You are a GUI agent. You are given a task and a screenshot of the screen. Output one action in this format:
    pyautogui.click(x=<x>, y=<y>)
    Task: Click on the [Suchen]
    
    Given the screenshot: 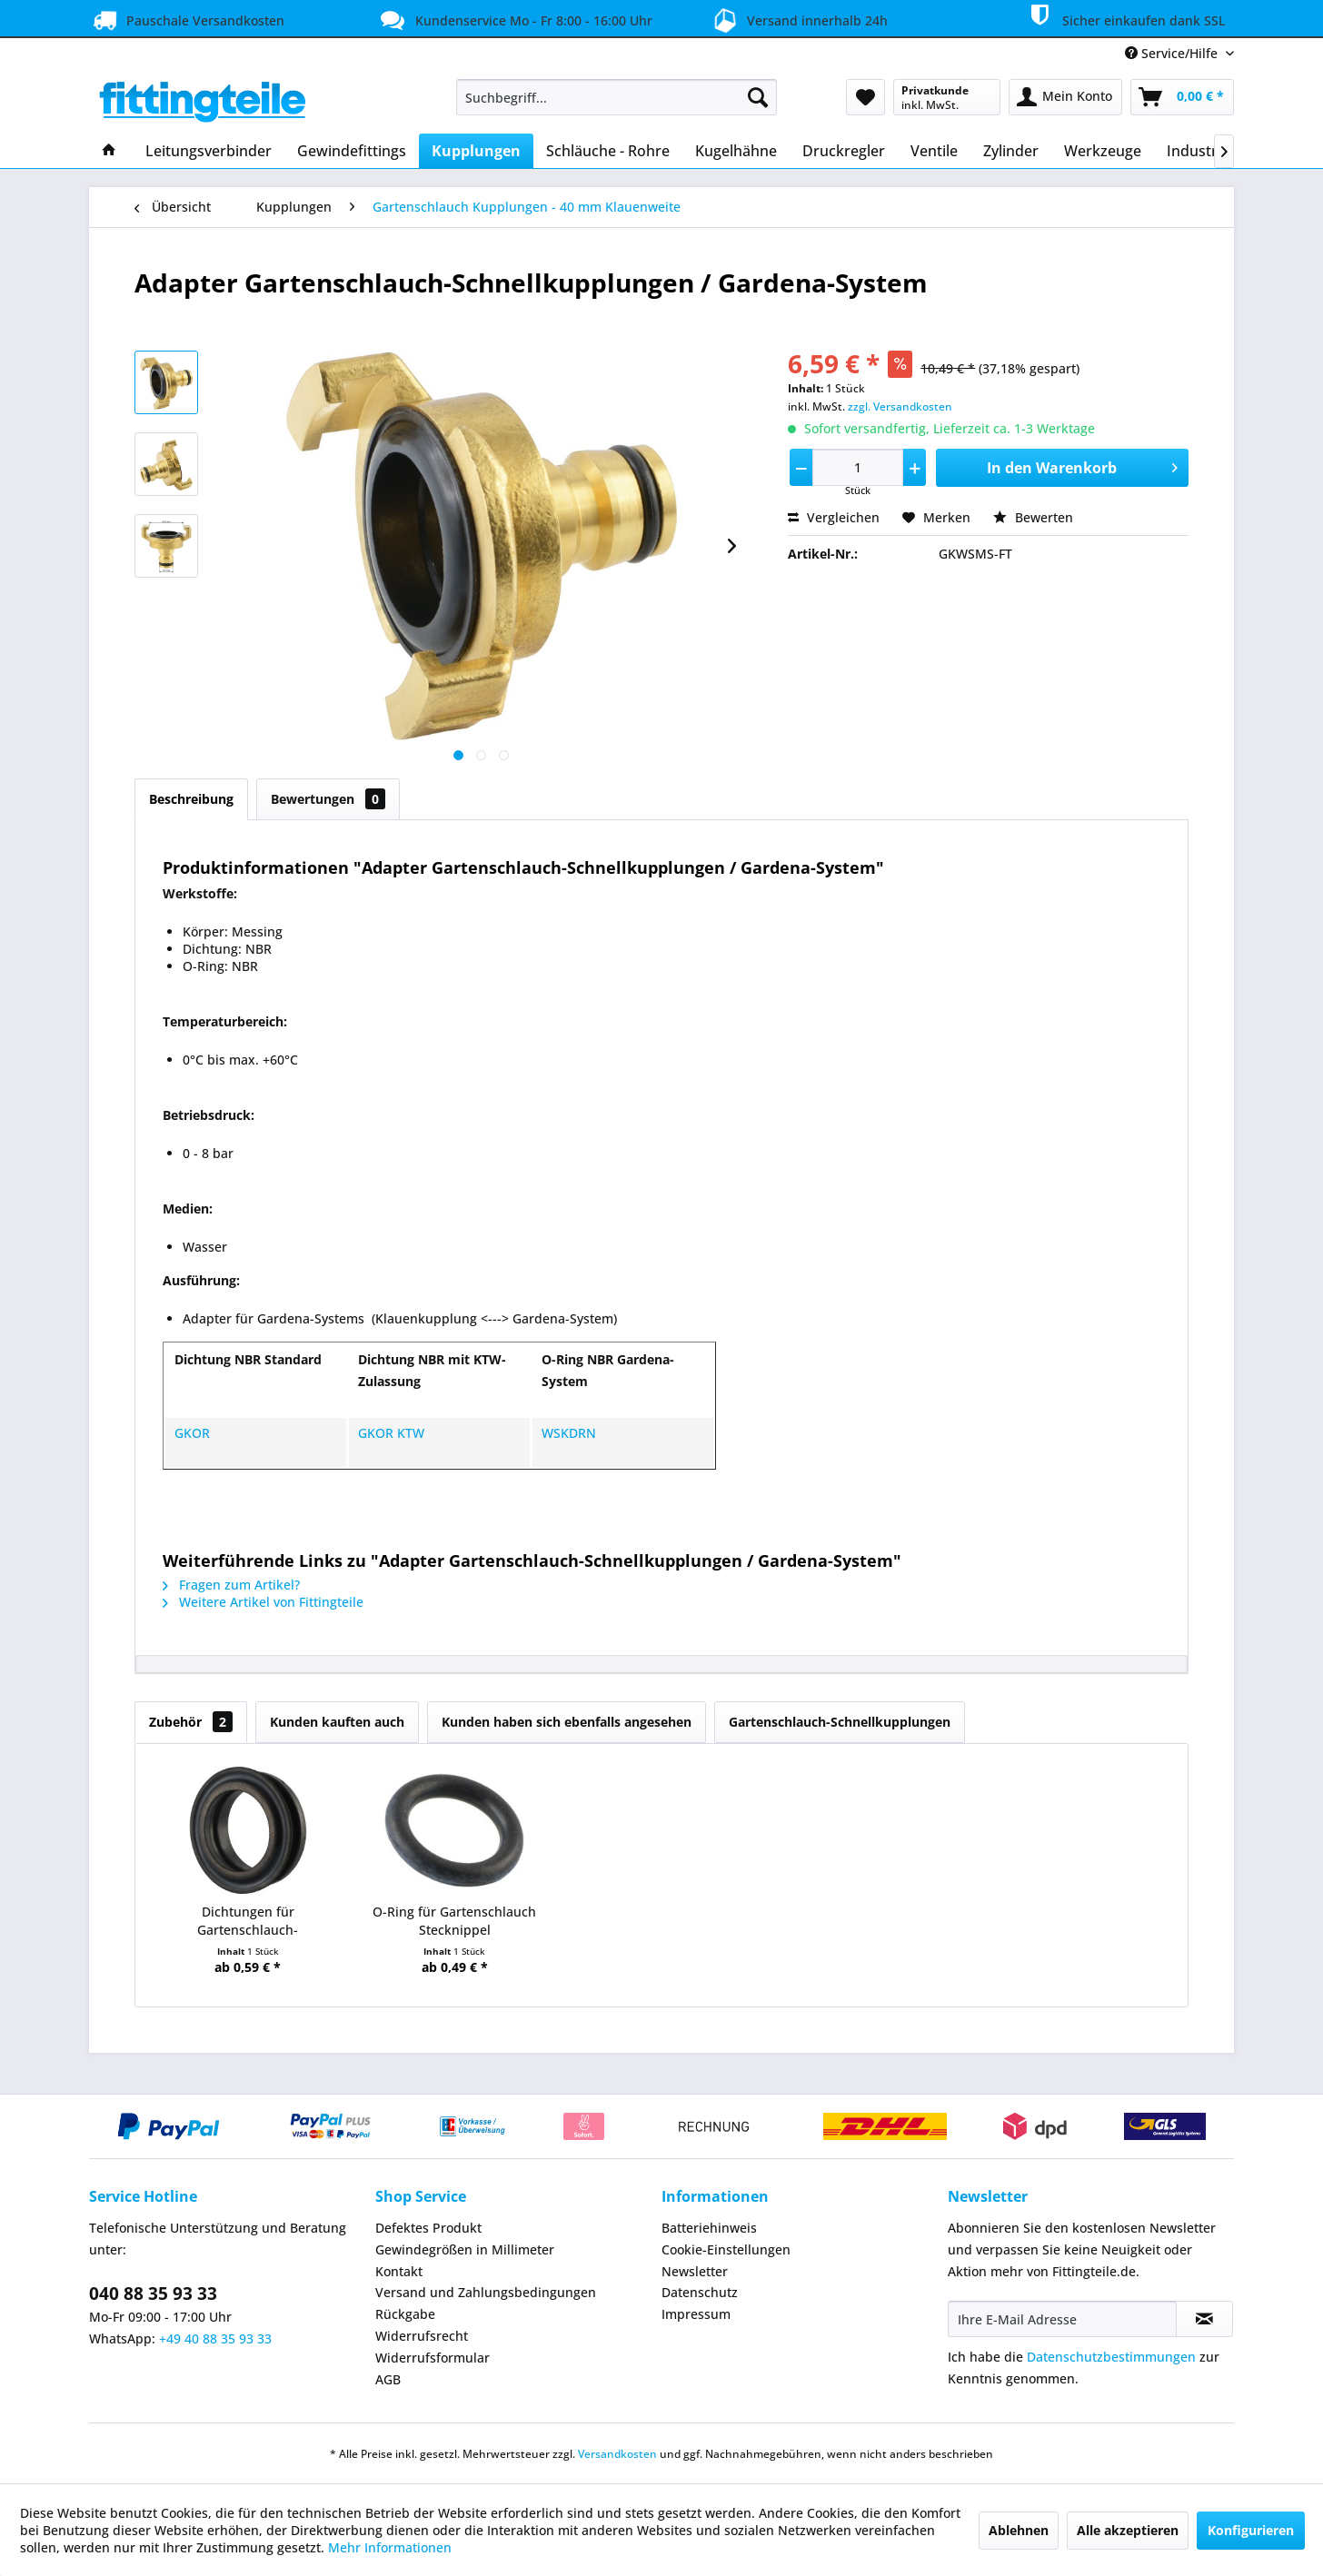 What is the action you would take?
    pyautogui.click(x=758, y=97)
    